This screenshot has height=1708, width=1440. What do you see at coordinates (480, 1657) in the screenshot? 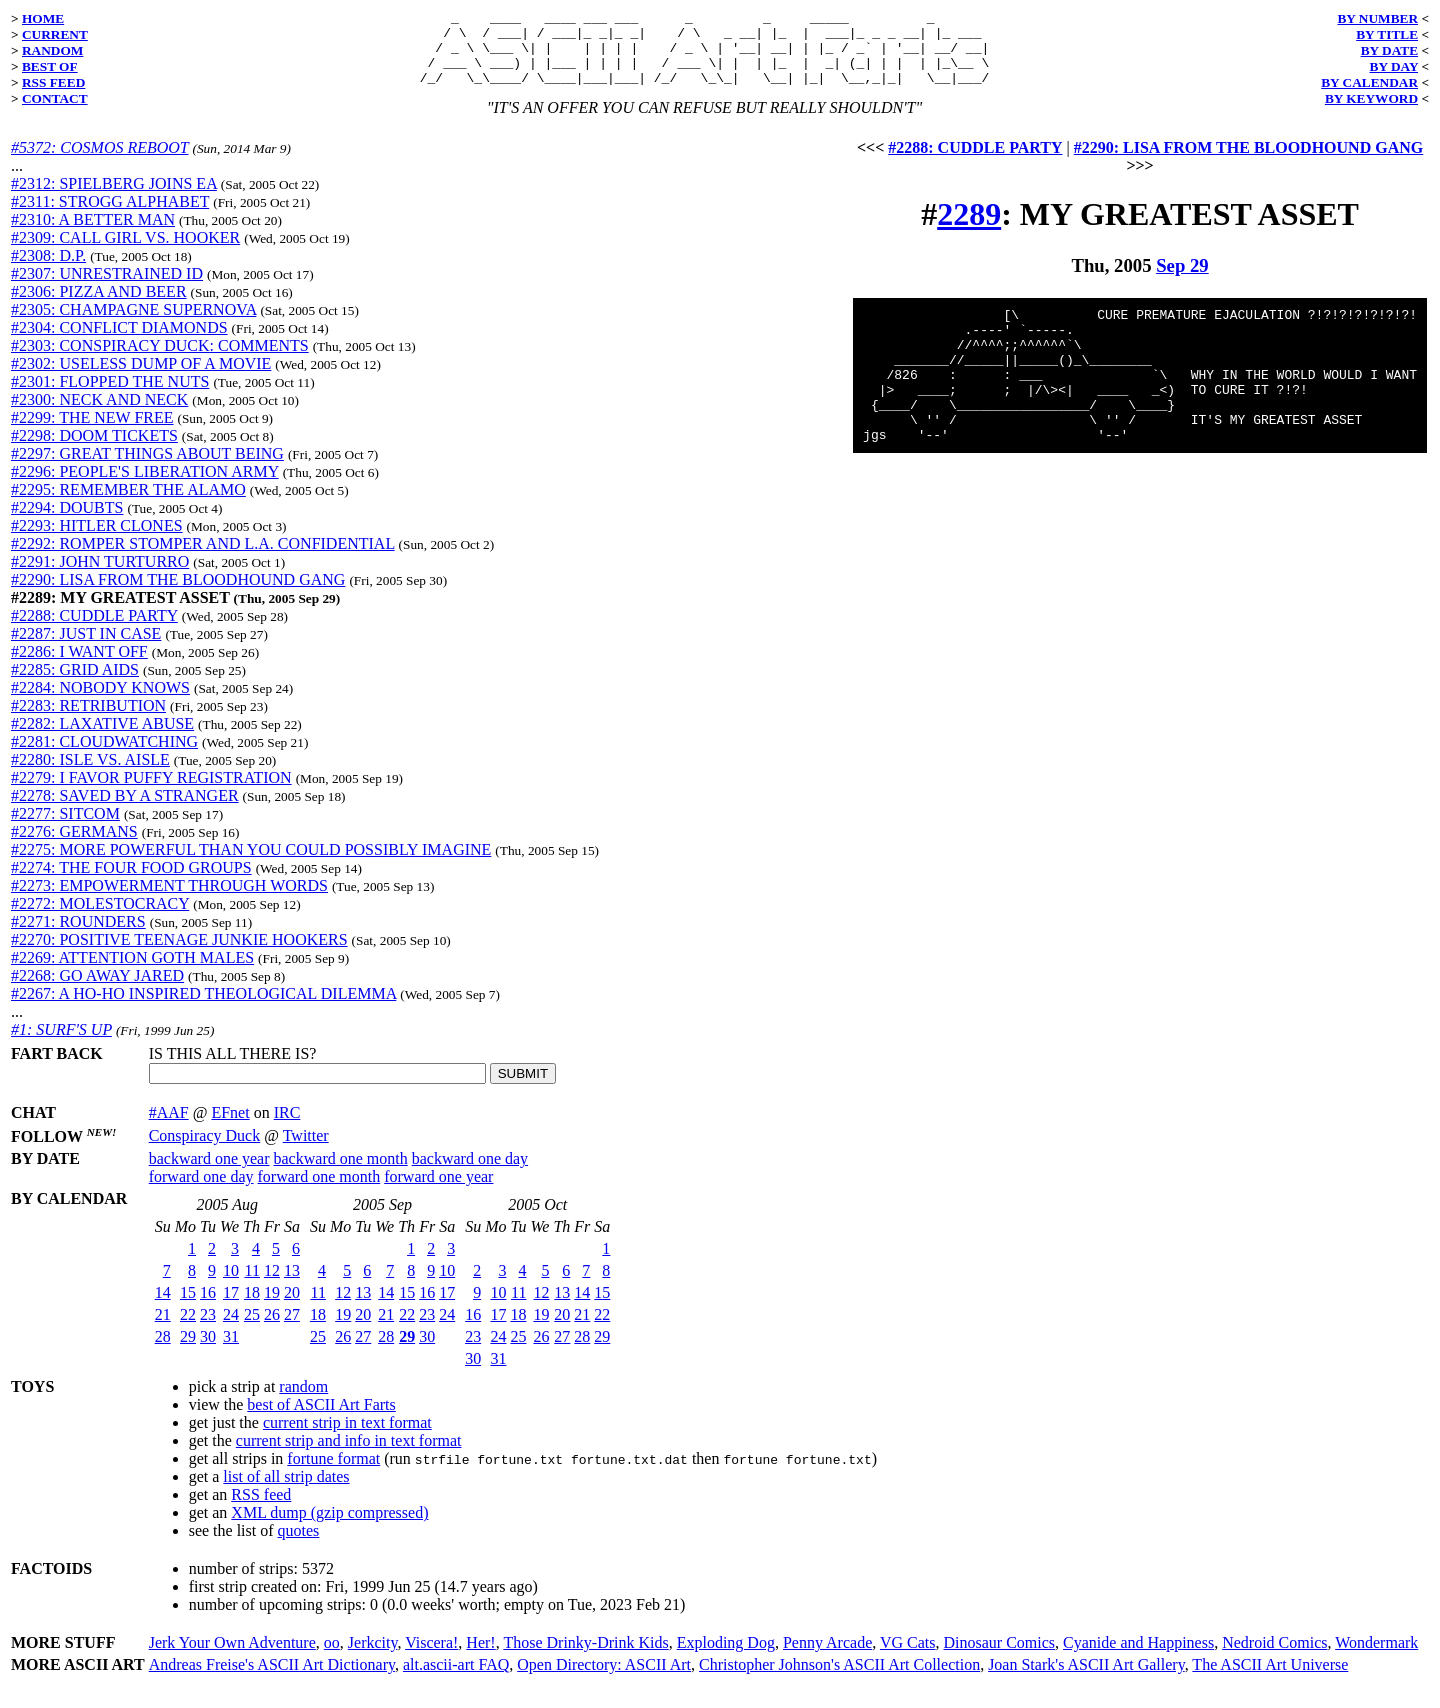
I see `Her!` at bounding box center [480, 1657].